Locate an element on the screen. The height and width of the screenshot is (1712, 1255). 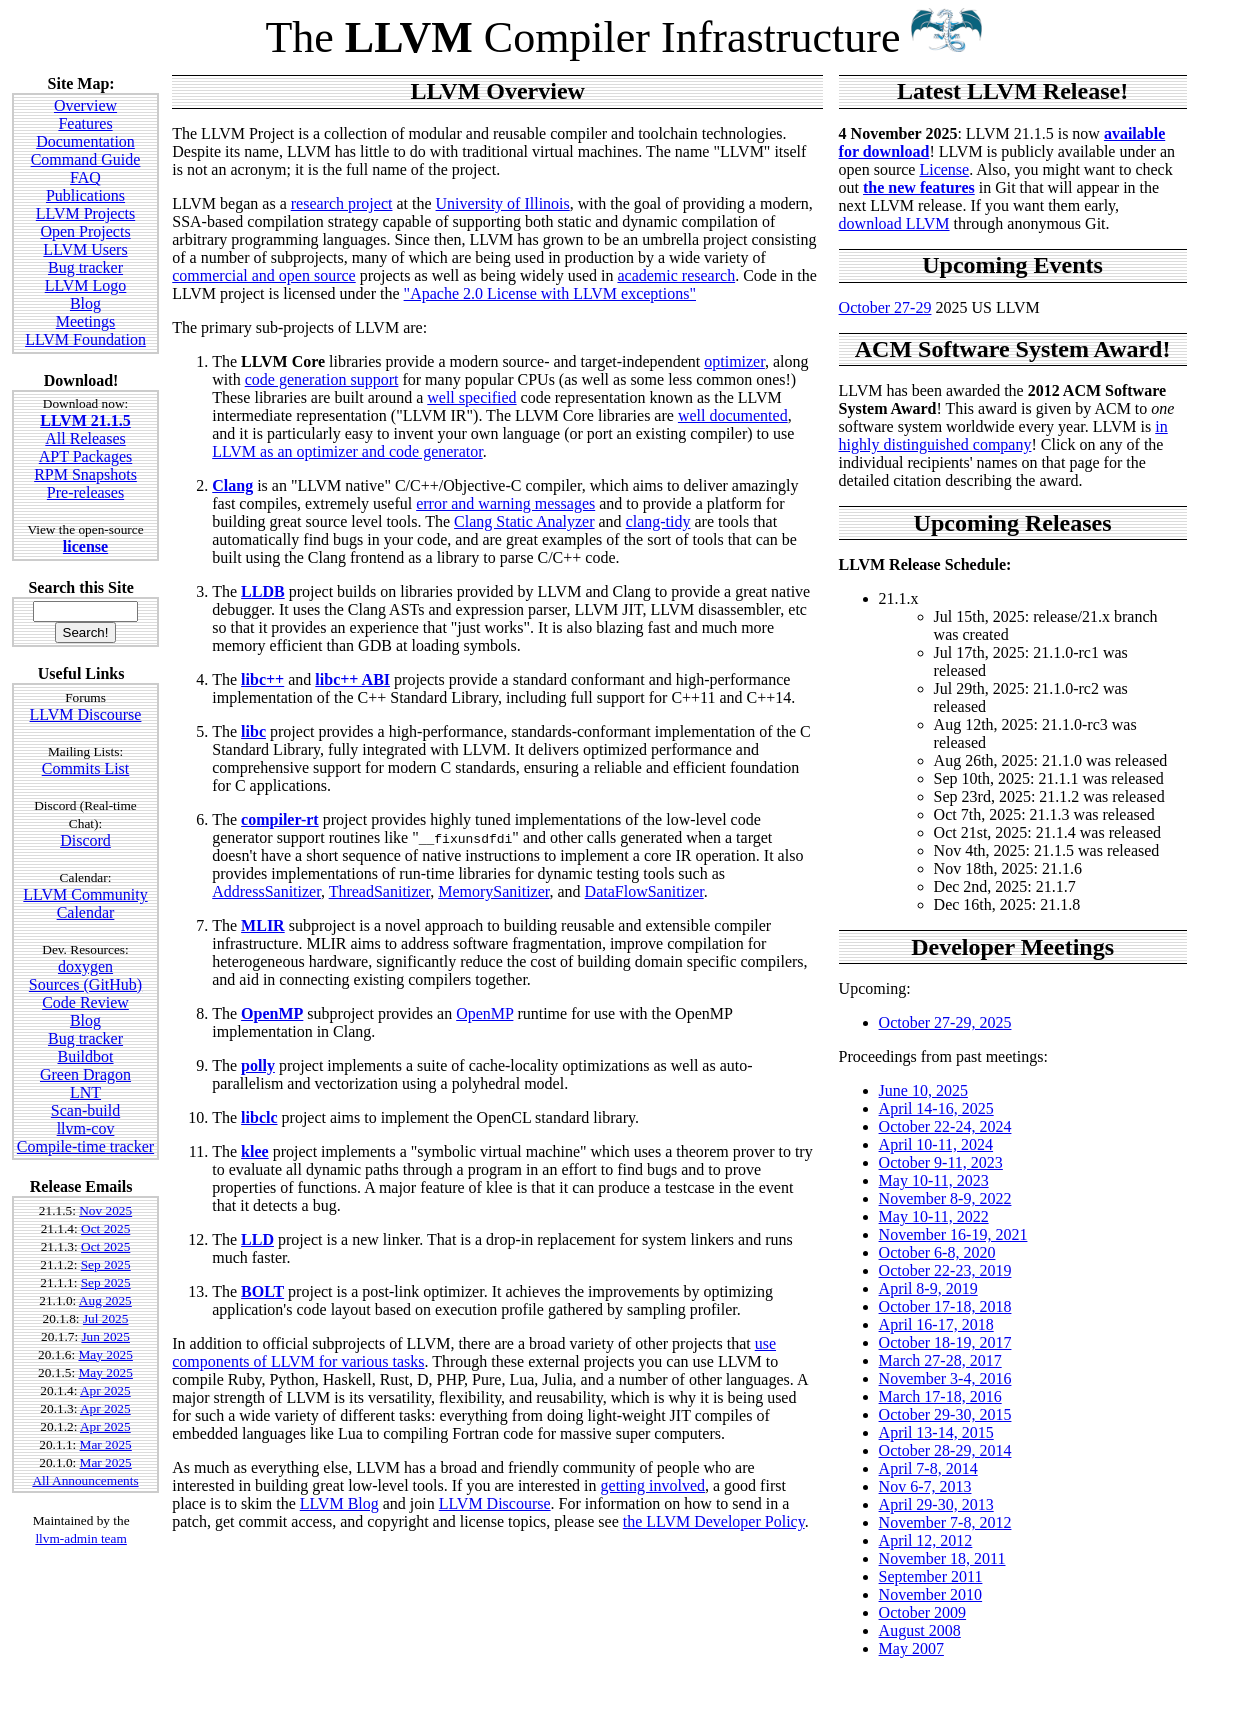
April 10-11, 2024 is located at coordinates (936, 1144).